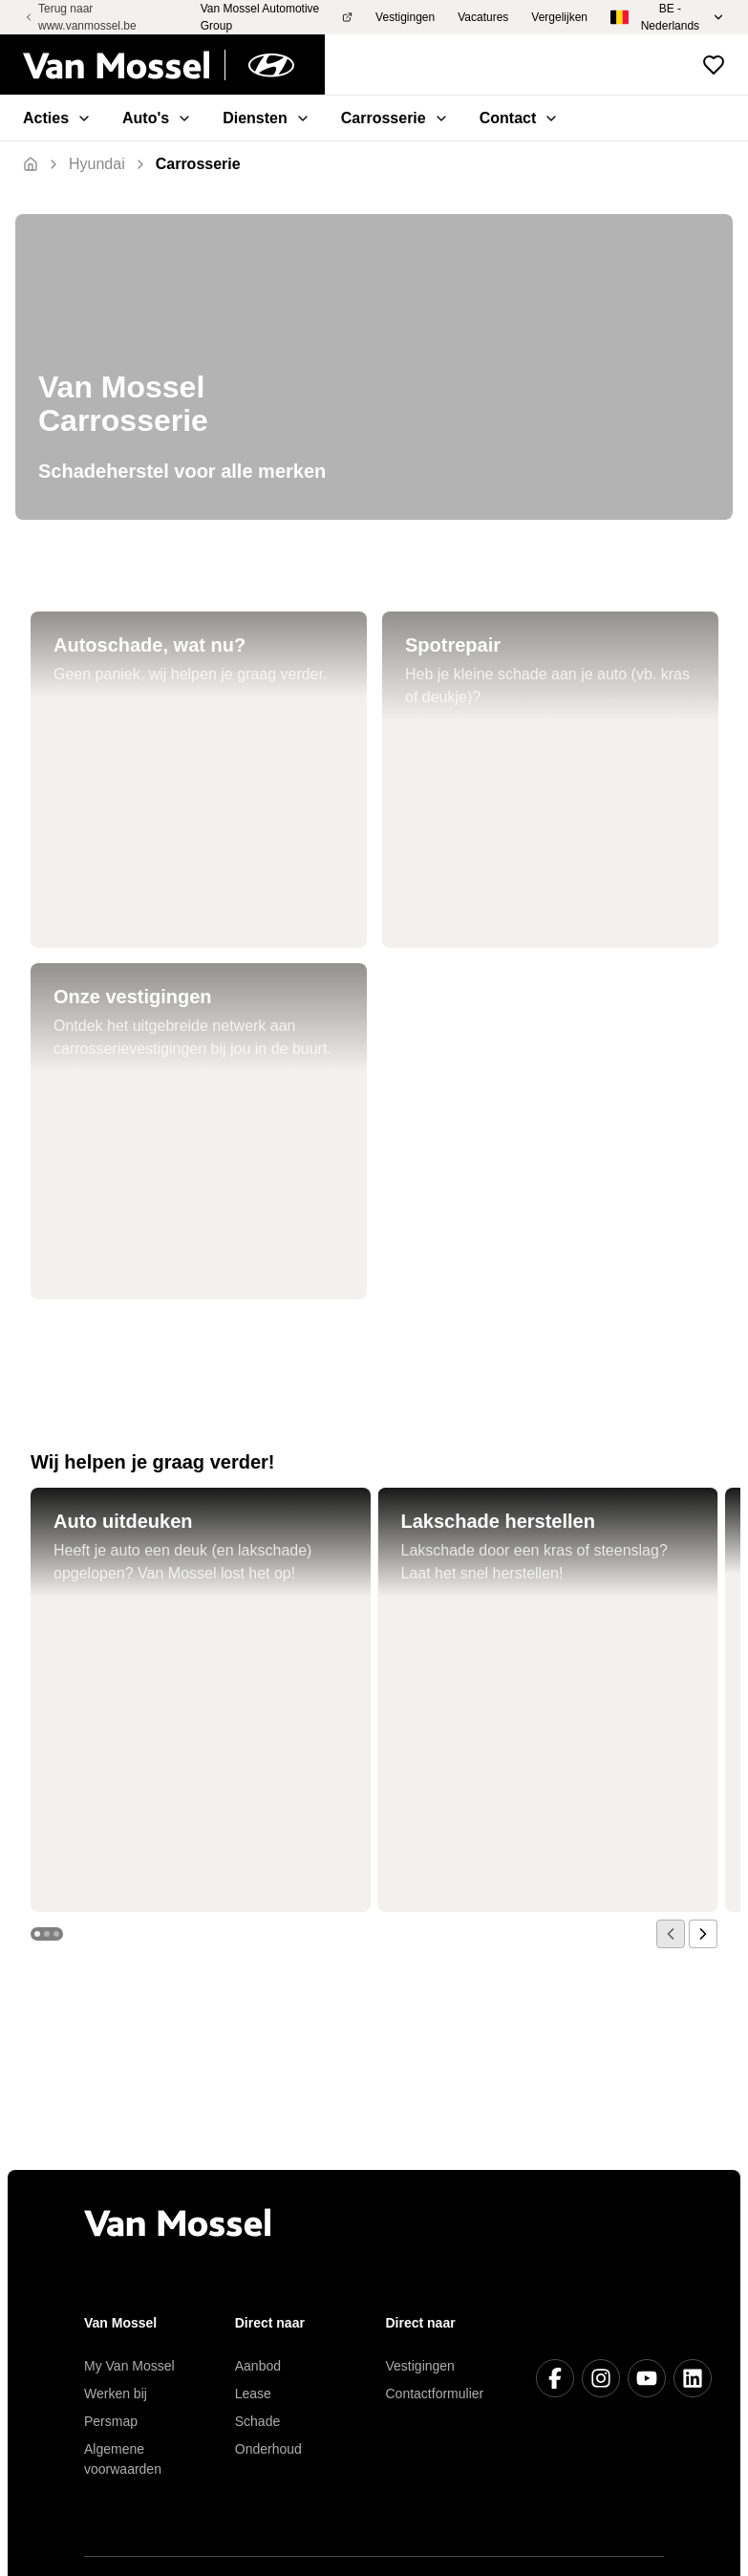  Describe the element at coordinates (174, 65) in the screenshot. I see `[Terug naar home]` at that location.